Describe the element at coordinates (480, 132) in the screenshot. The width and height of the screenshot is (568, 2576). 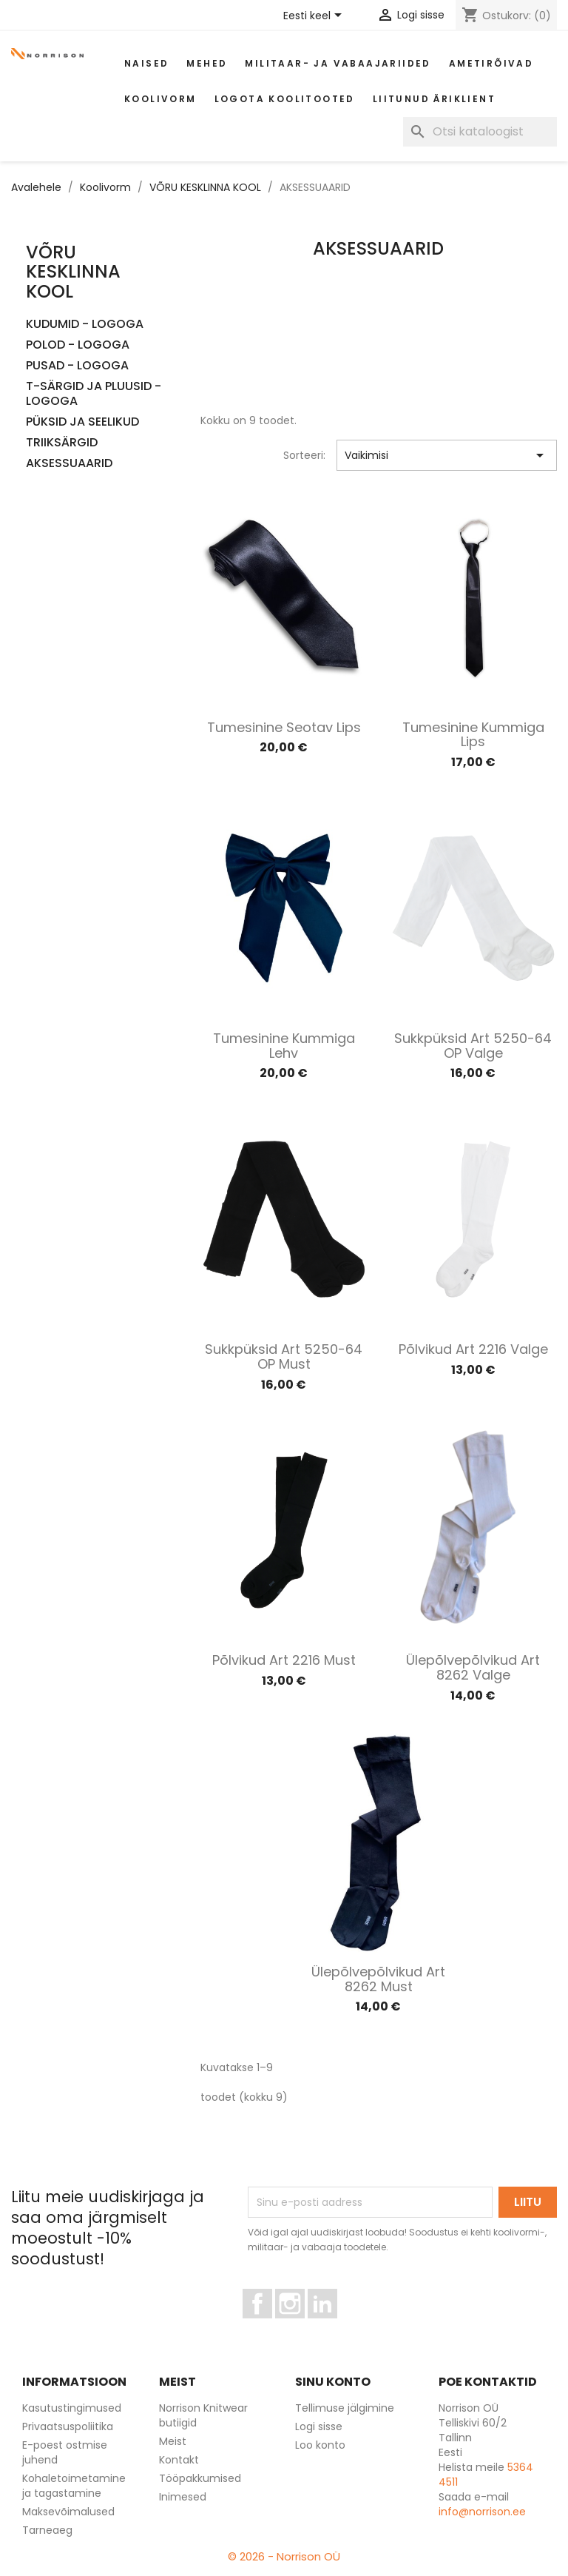
I see `[Otsi]` at that location.